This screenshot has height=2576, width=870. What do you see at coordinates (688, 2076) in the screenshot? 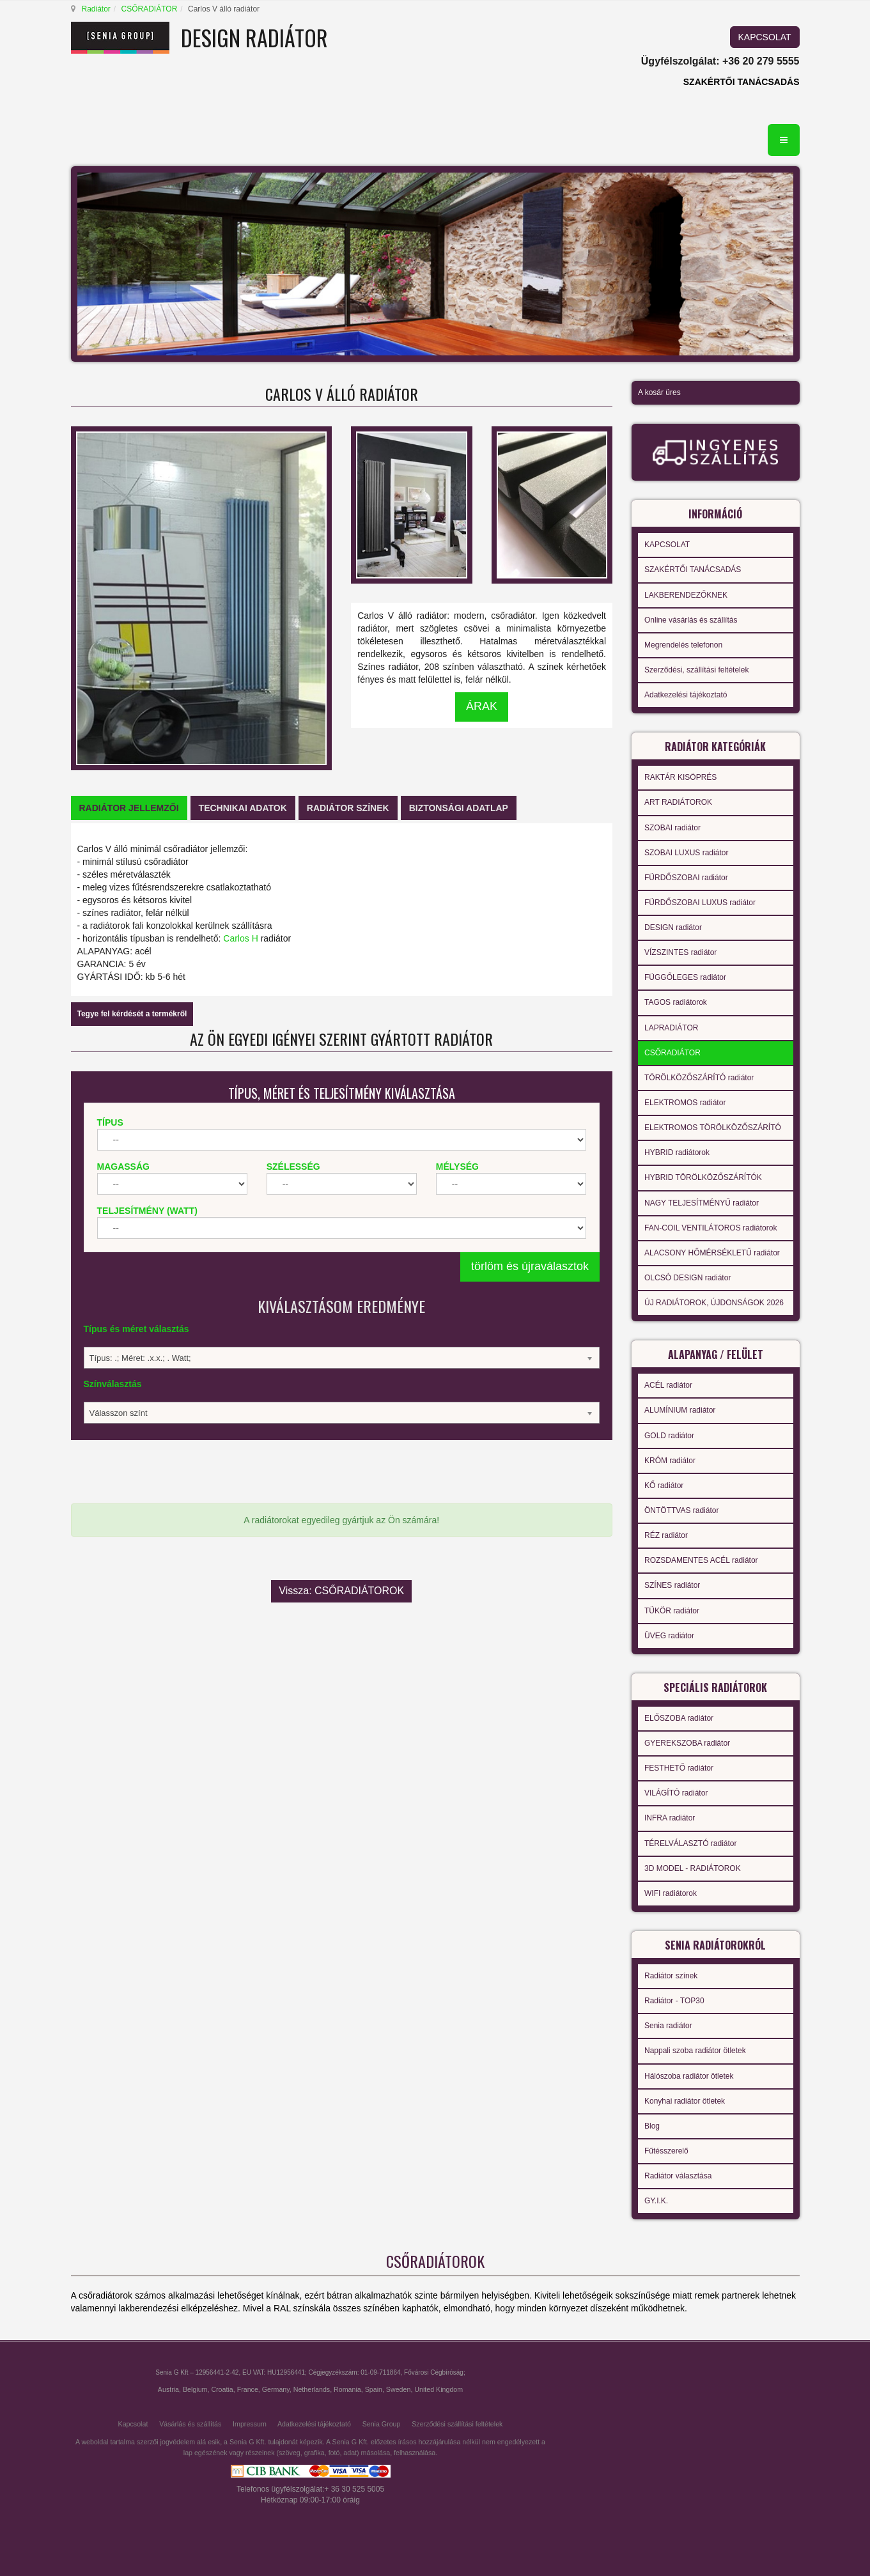
I see `Hálószoba radiátor ötletek` at bounding box center [688, 2076].